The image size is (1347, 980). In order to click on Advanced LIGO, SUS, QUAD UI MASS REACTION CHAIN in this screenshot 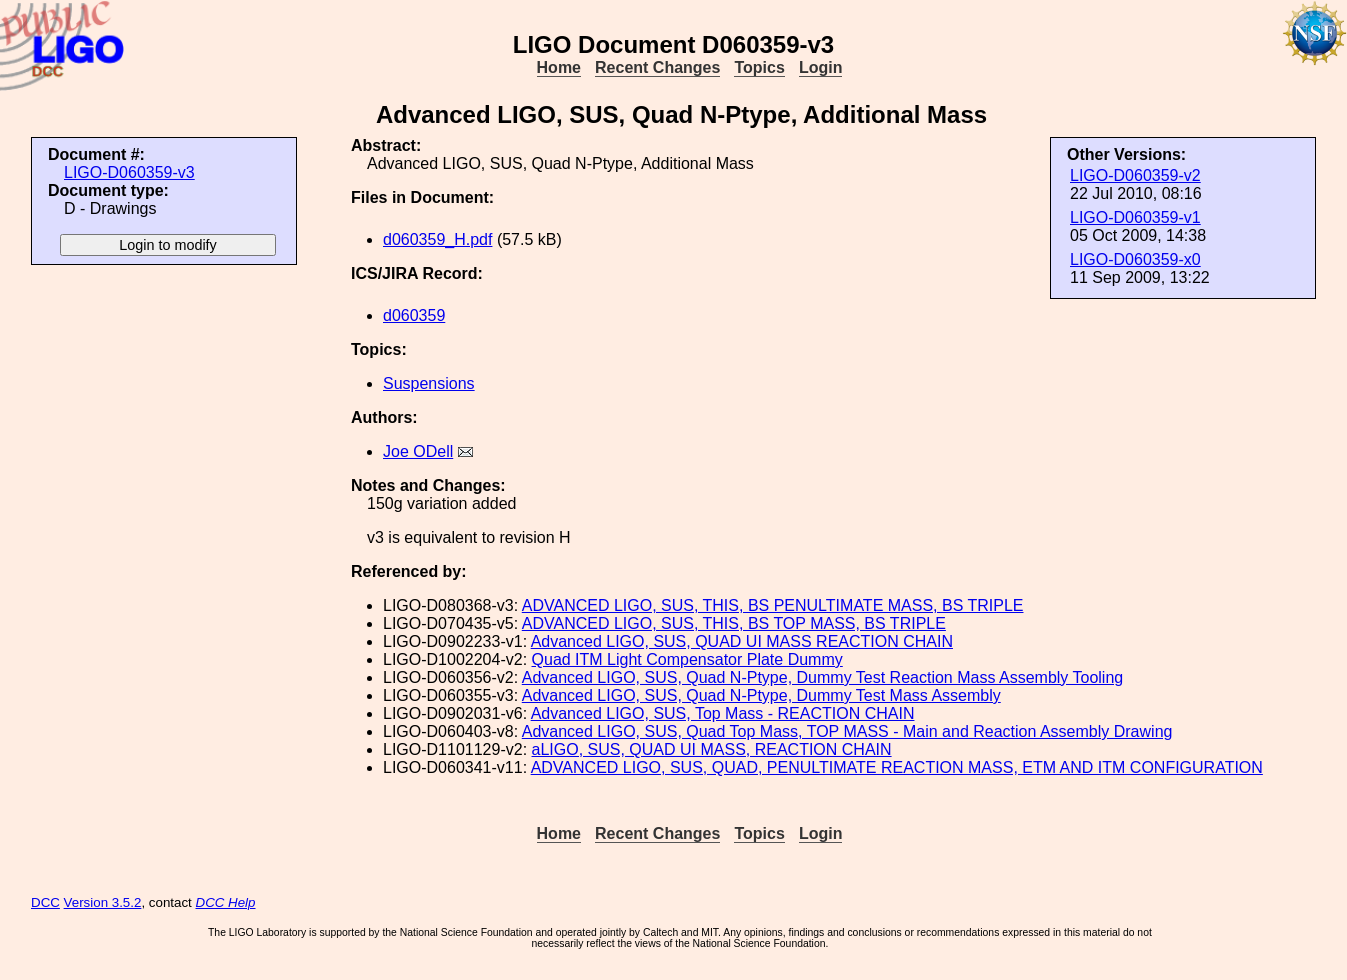, I will do `click(742, 641)`.